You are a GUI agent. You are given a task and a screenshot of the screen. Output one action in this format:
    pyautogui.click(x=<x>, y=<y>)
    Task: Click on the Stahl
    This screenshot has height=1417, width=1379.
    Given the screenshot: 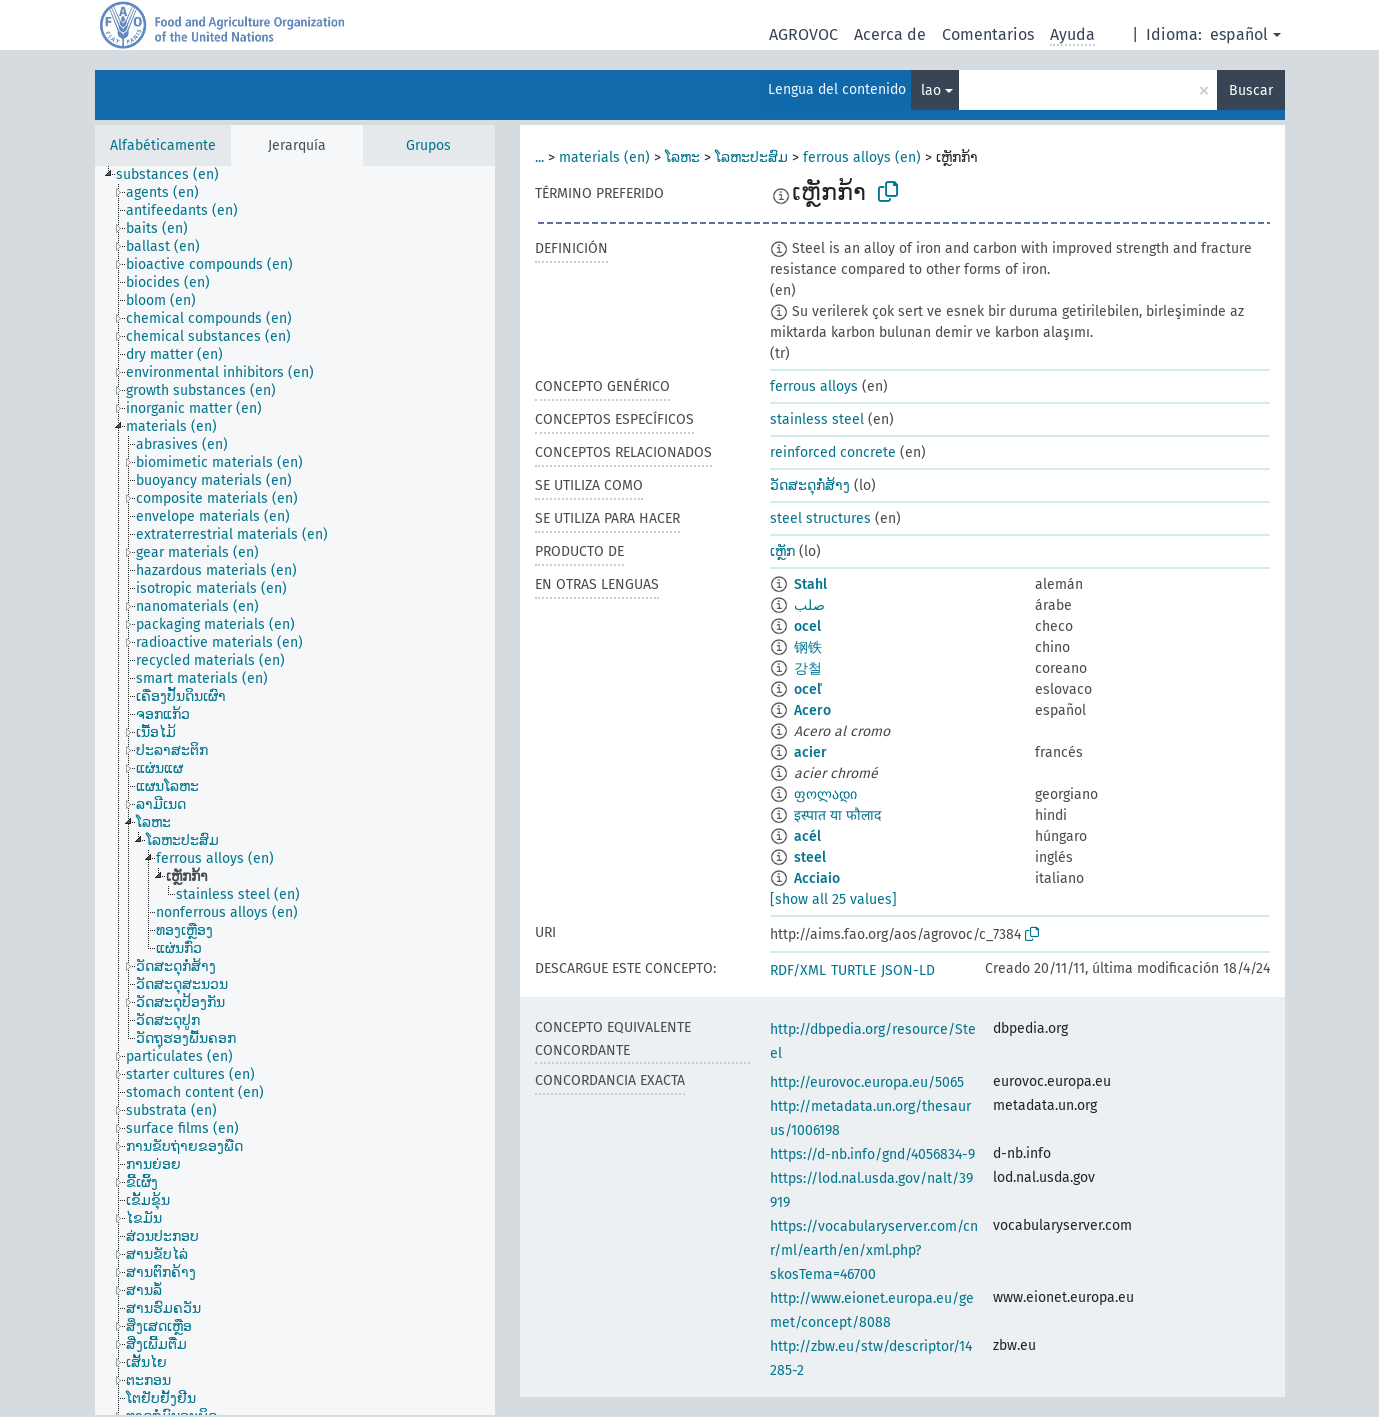 What is the action you would take?
    pyautogui.click(x=810, y=584)
    